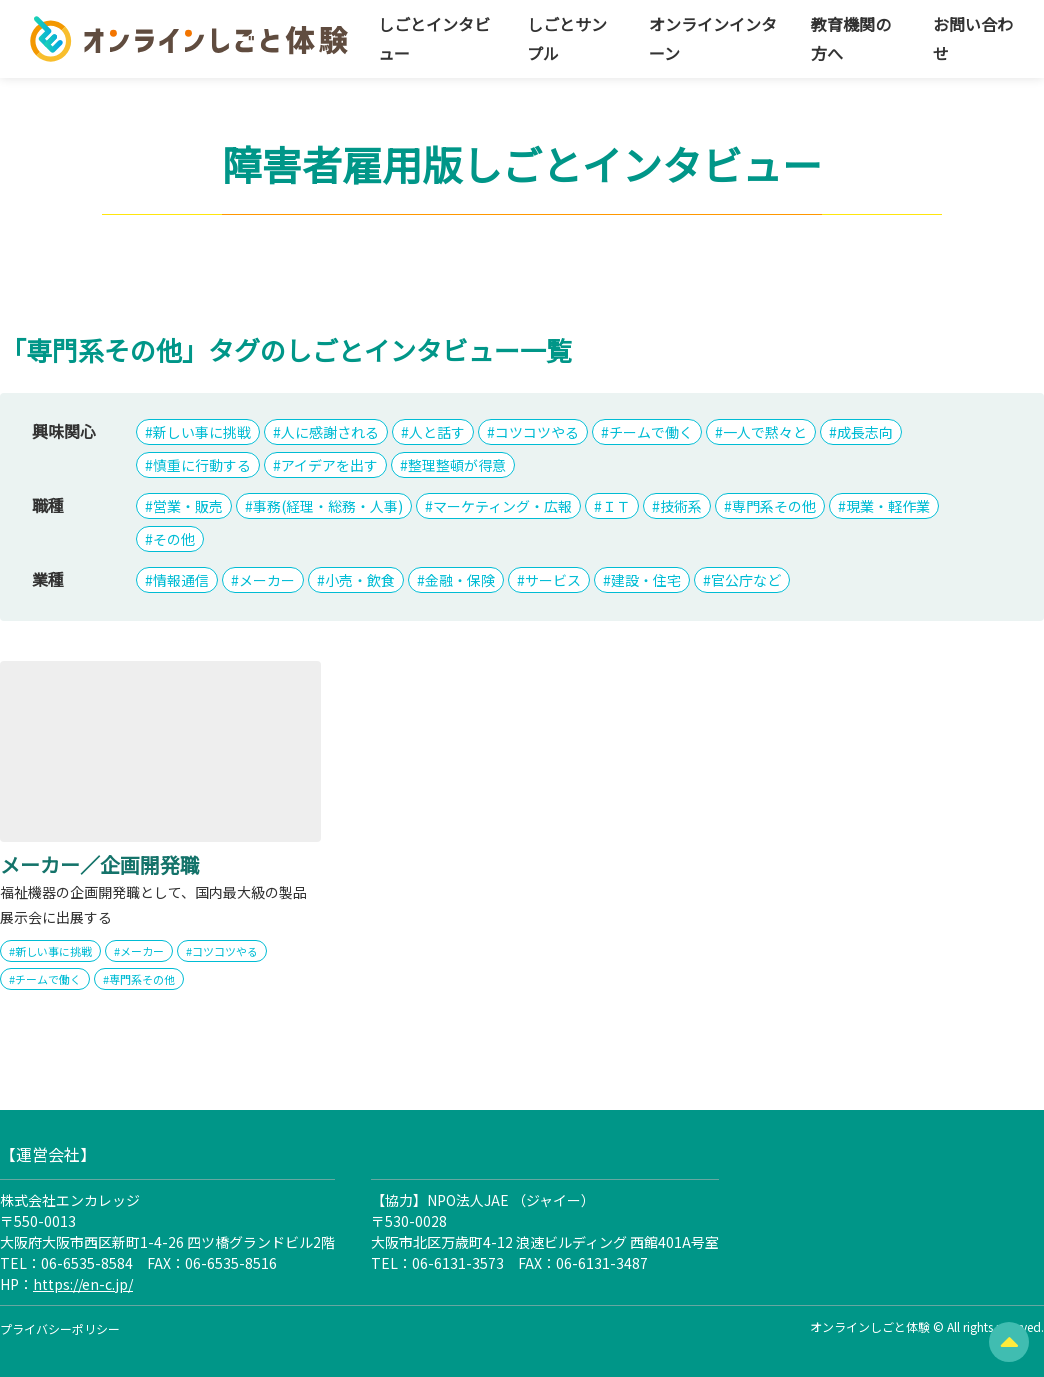 The width and height of the screenshot is (1044, 1377). Describe the element at coordinates (202, 432) in the screenshot. I see `新しい事に挑戦` at that location.